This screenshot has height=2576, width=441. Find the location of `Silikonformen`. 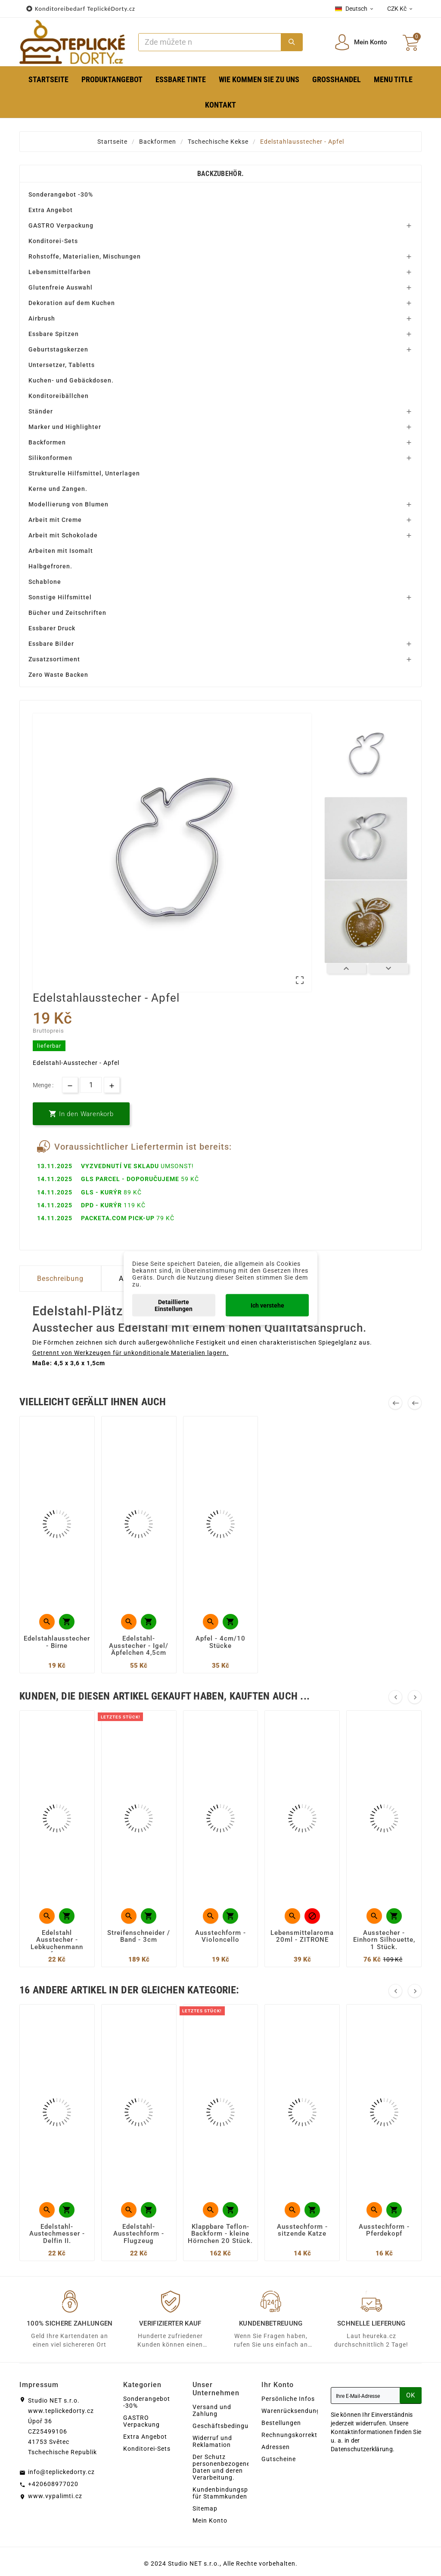

Silikonformen is located at coordinates (50, 457).